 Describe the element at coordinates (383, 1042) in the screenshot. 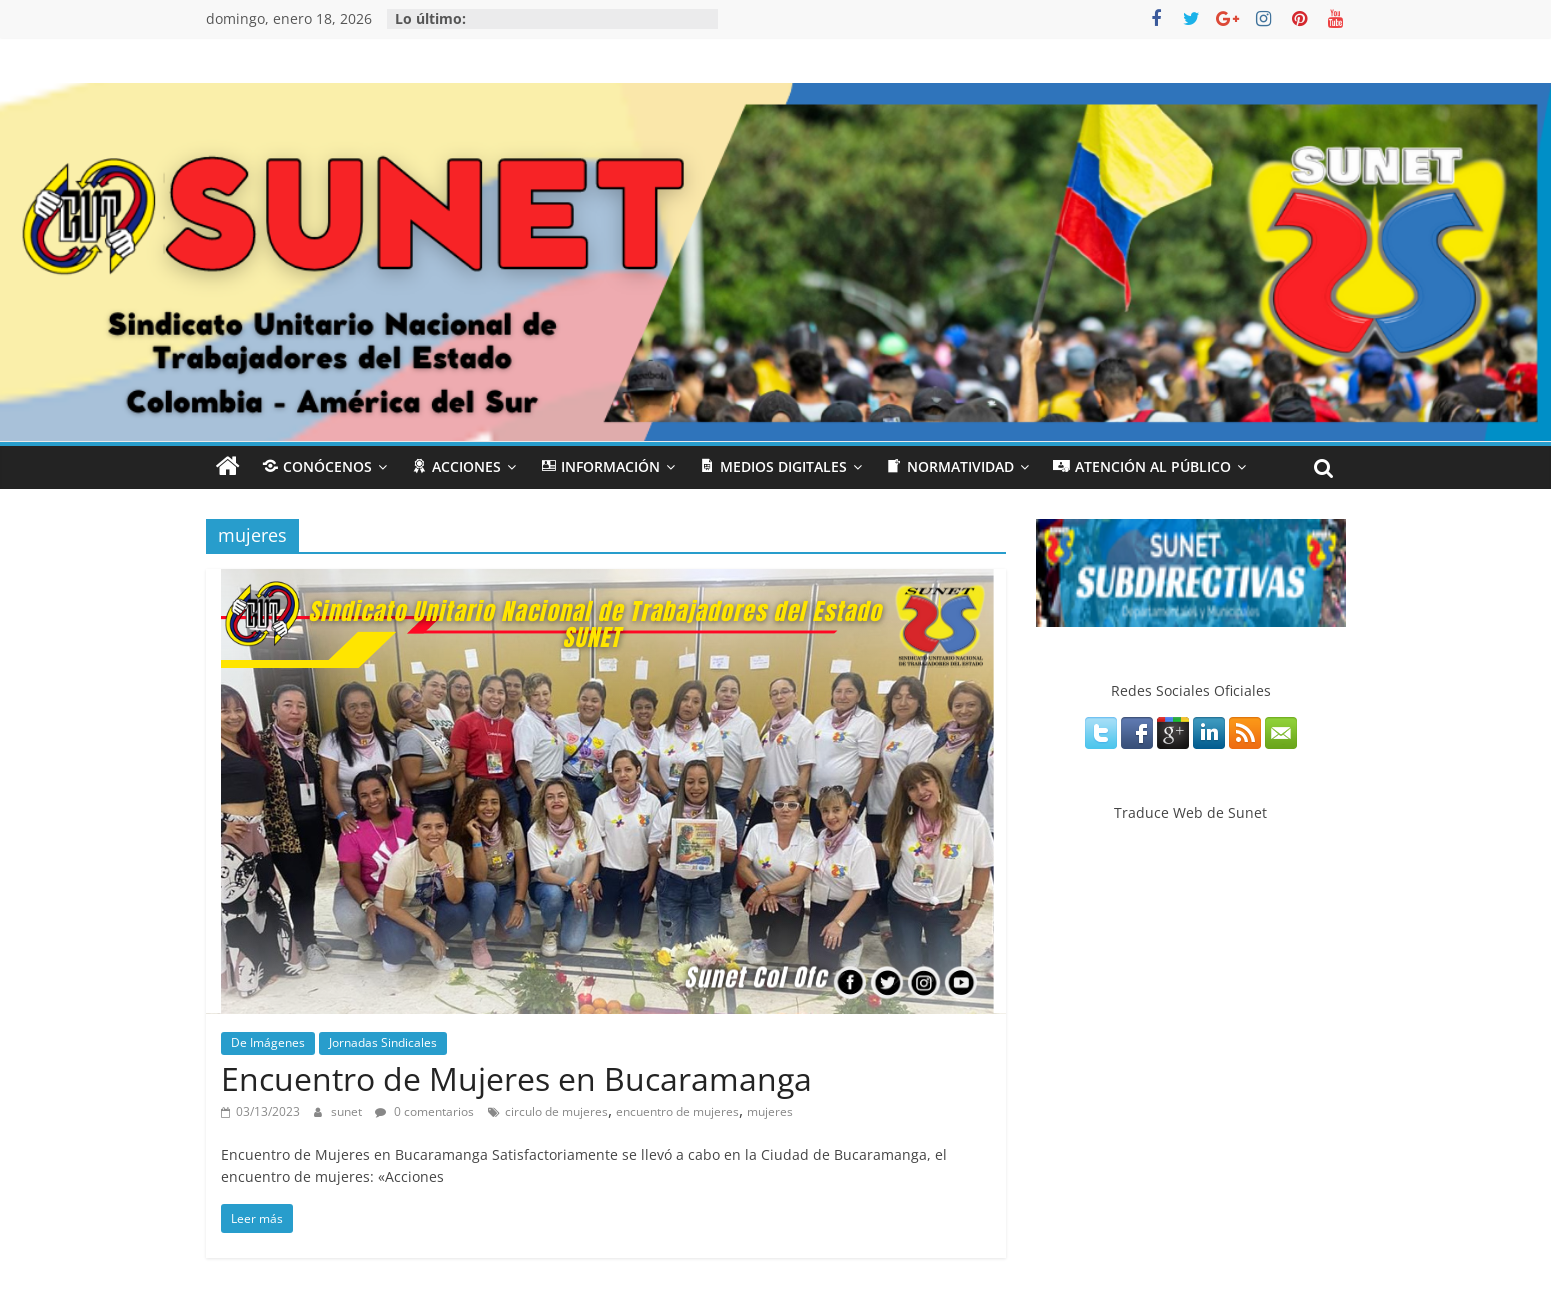

I see `Jornadas Sindicales` at that location.